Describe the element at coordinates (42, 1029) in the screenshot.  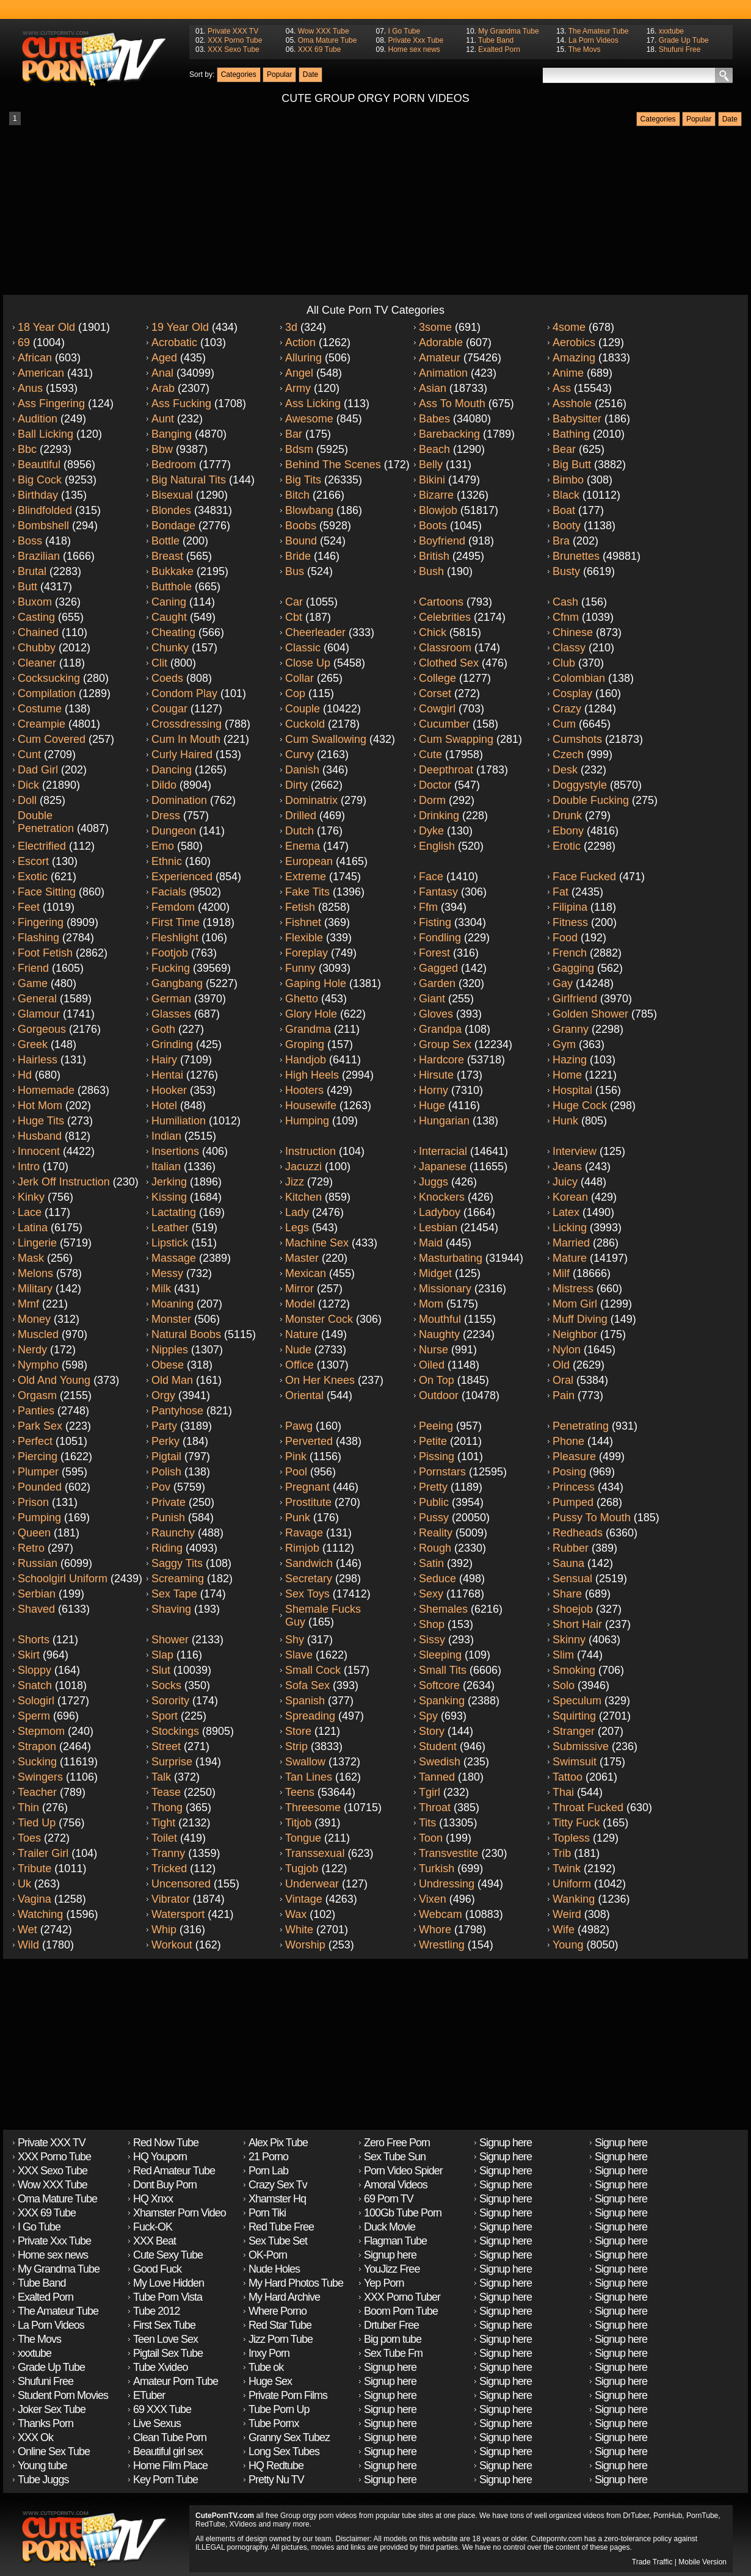
I see `Gorgeous` at that location.